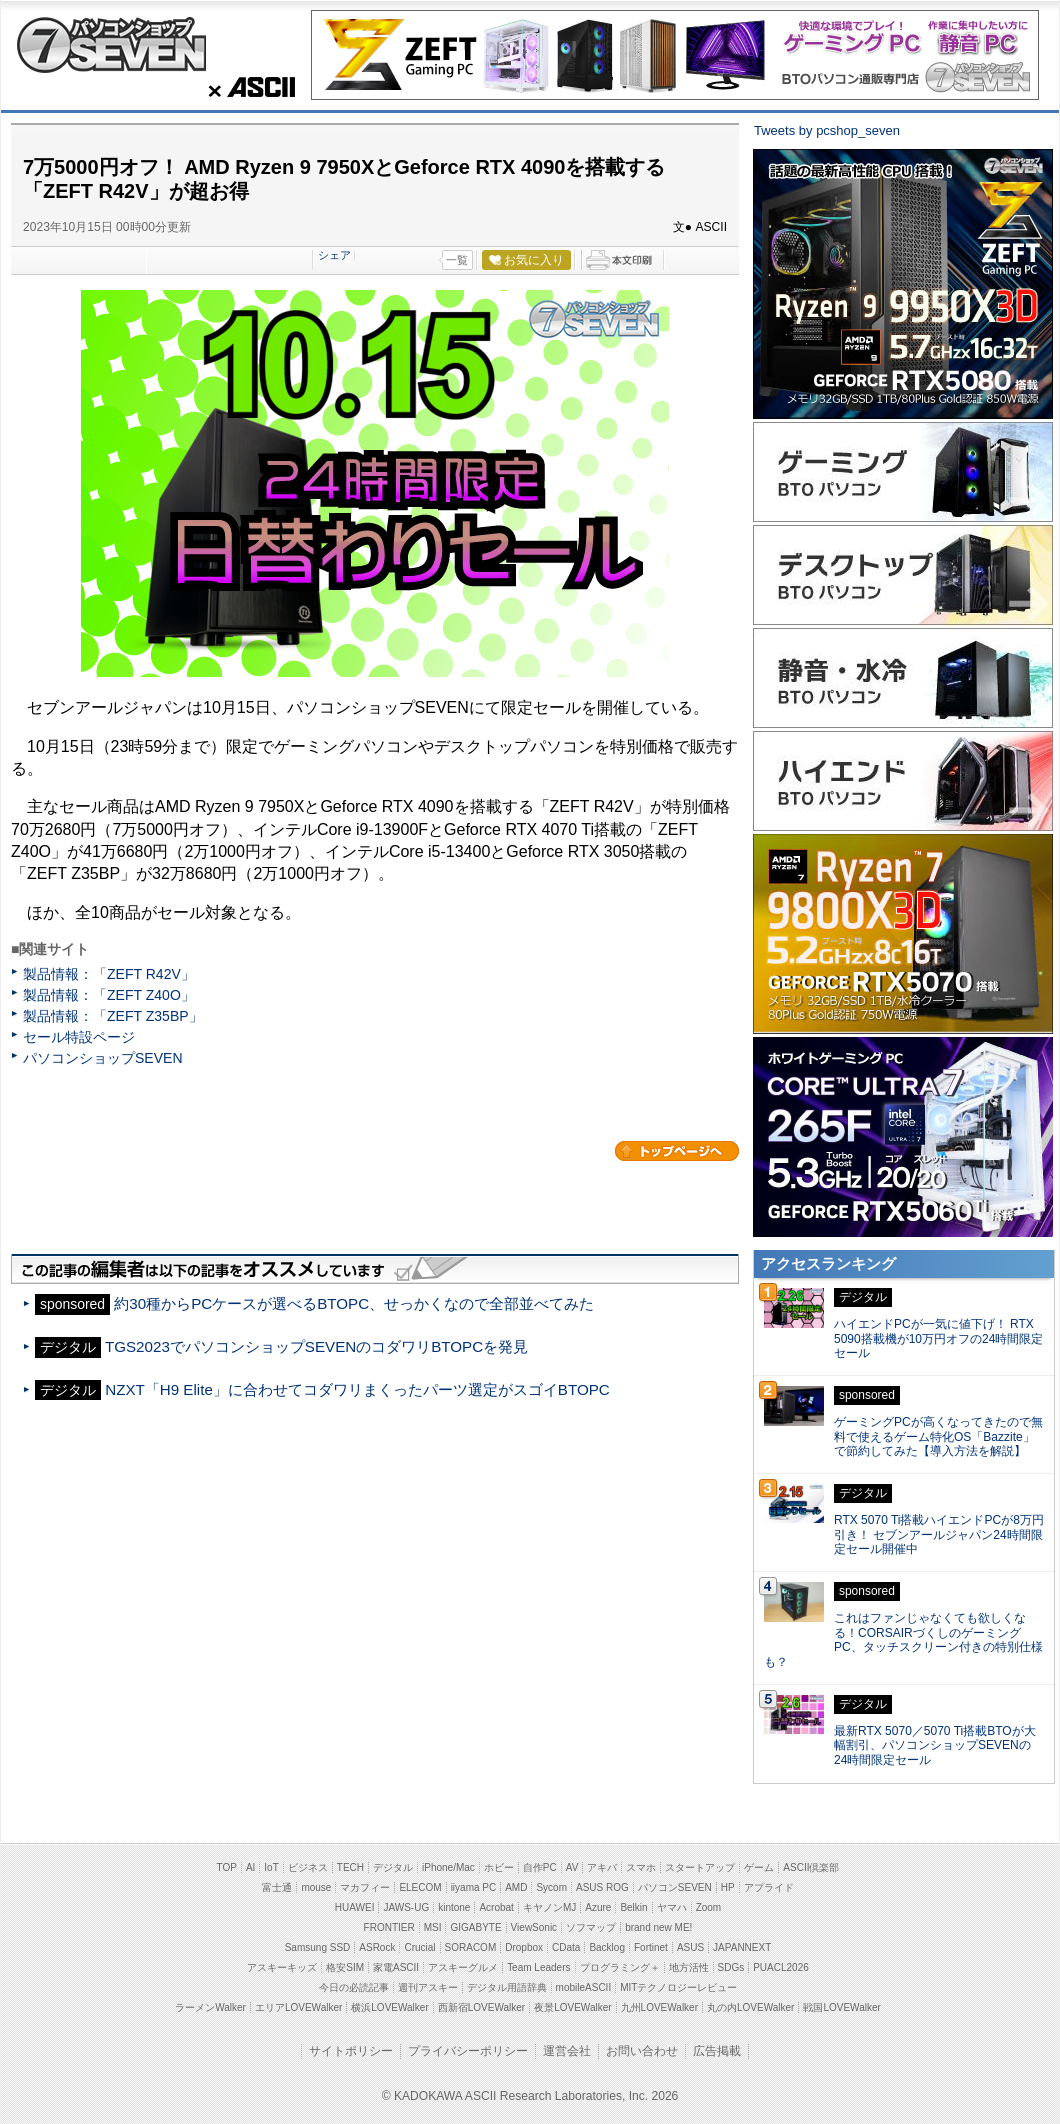 This screenshot has height=2124, width=1060. Describe the element at coordinates (433, 1927) in the screenshot. I see `MSI` at that location.